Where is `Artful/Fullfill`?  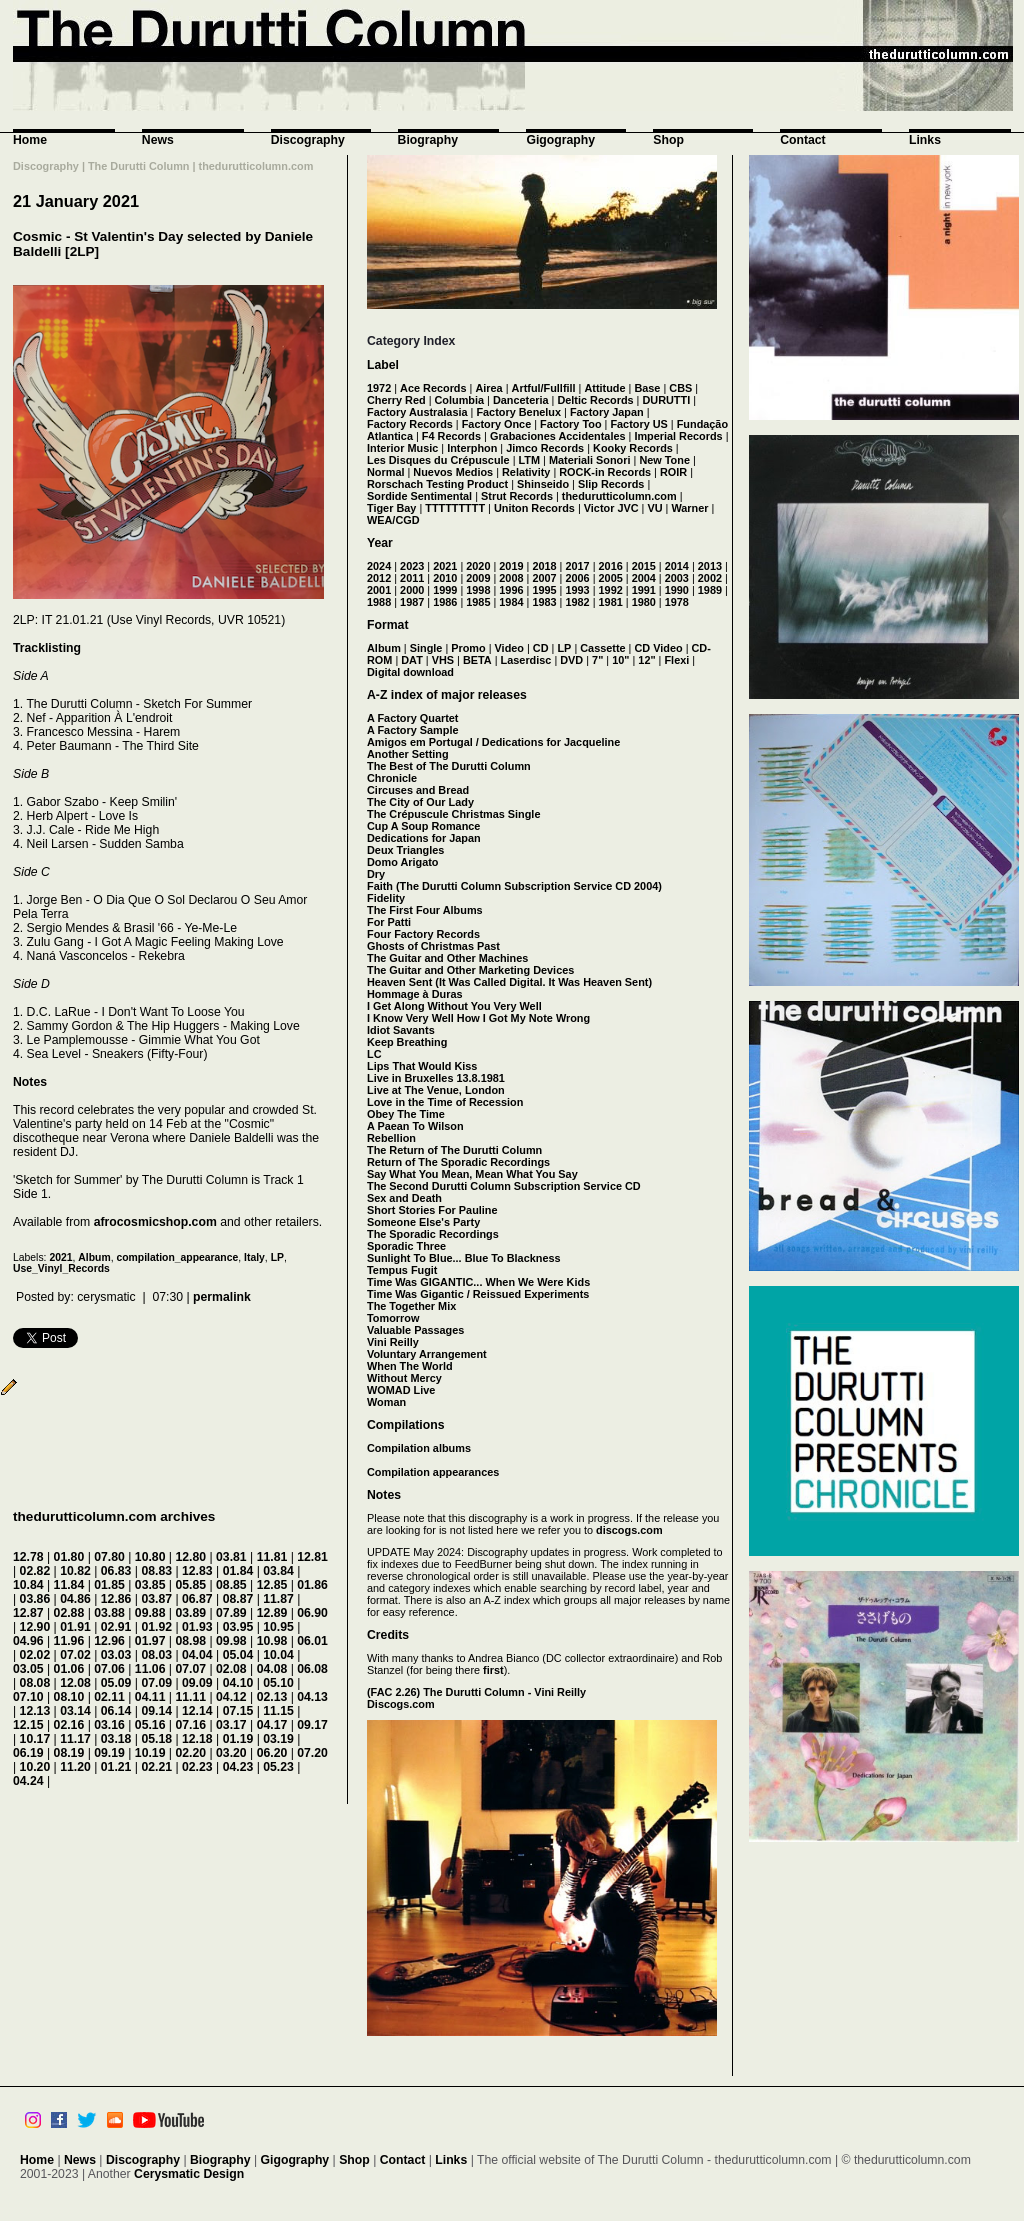
Artful/Fullfill is located at coordinates (544, 388).